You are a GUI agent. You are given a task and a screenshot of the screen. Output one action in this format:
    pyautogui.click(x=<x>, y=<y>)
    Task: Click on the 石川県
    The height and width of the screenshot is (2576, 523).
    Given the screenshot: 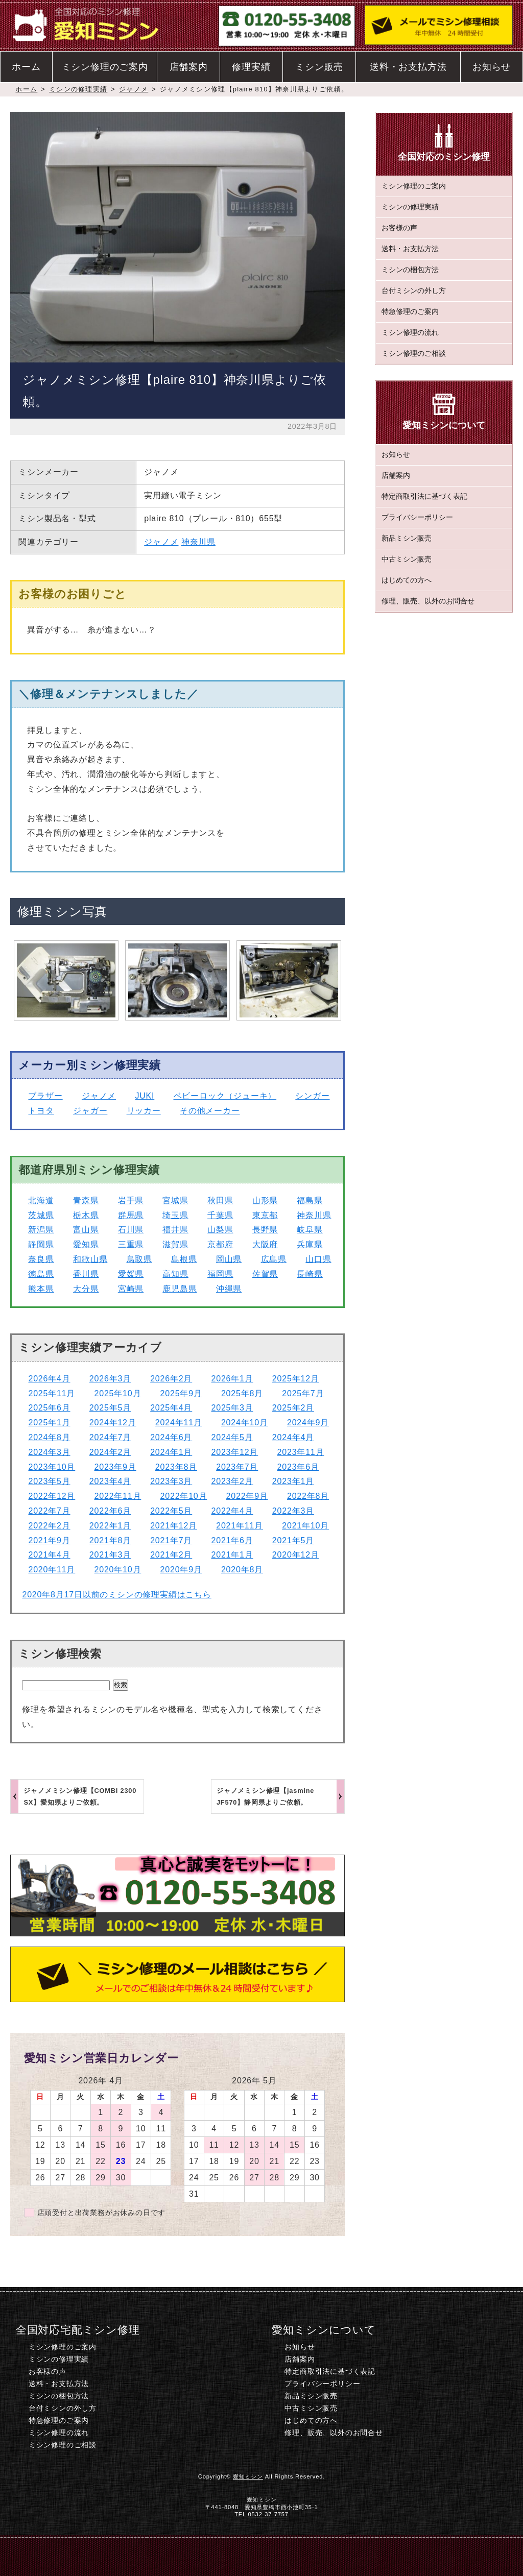 What is the action you would take?
    pyautogui.click(x=131, y=1229)
    